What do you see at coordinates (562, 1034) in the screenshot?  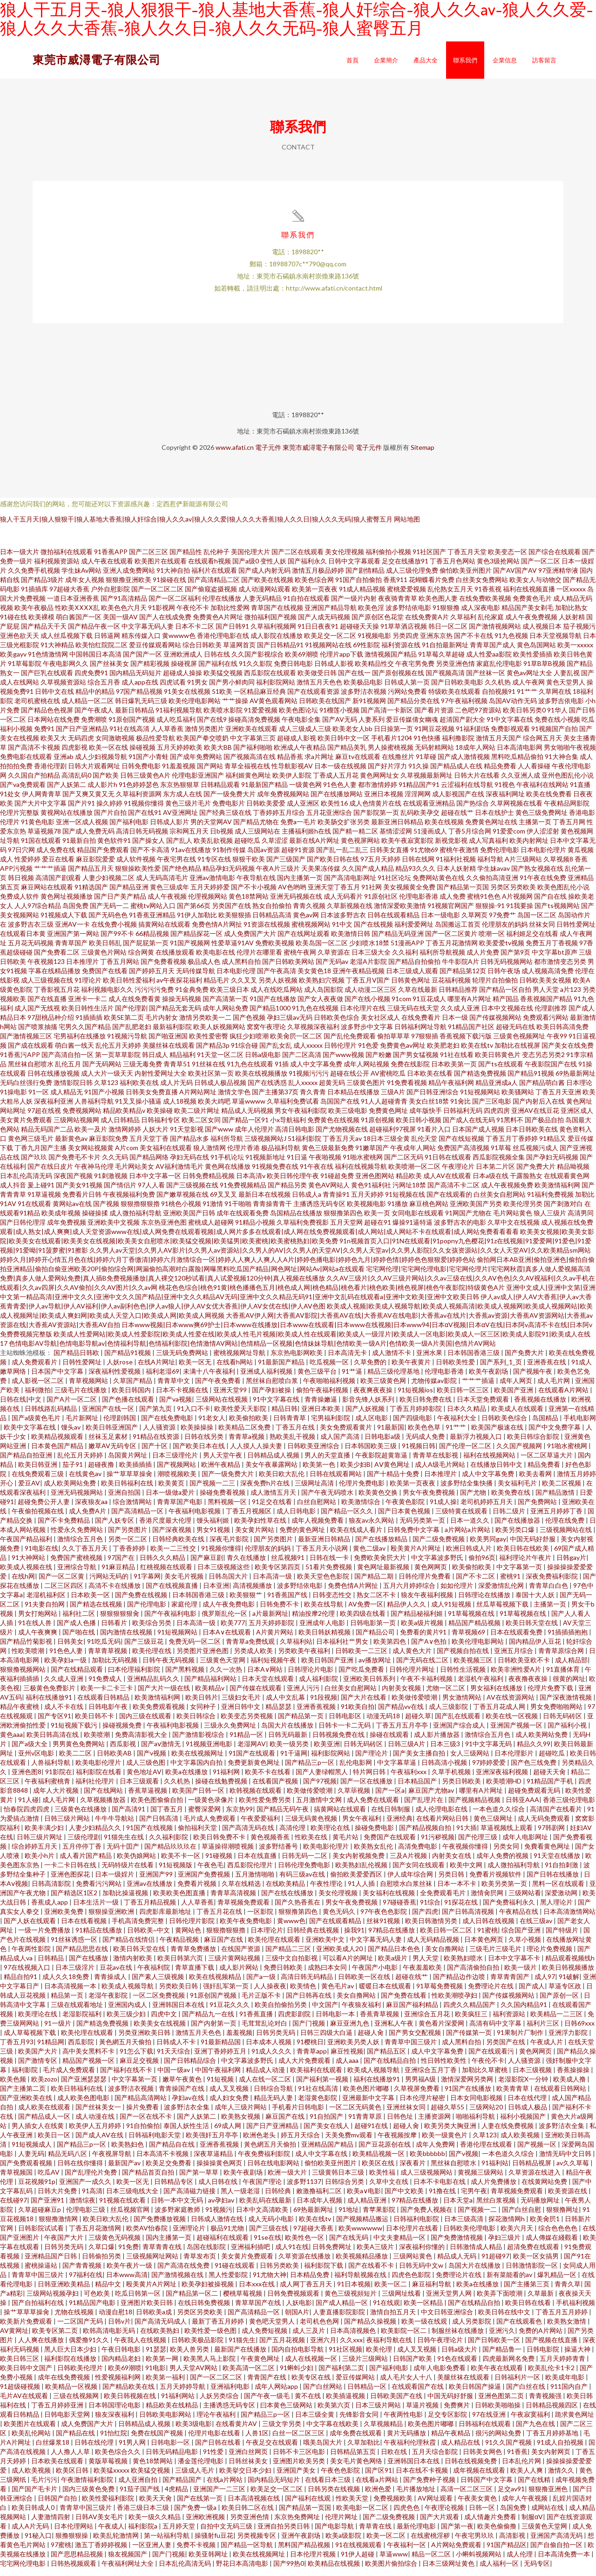 I see `欧美日韩高清免费` at bounding box center [562, 1034].